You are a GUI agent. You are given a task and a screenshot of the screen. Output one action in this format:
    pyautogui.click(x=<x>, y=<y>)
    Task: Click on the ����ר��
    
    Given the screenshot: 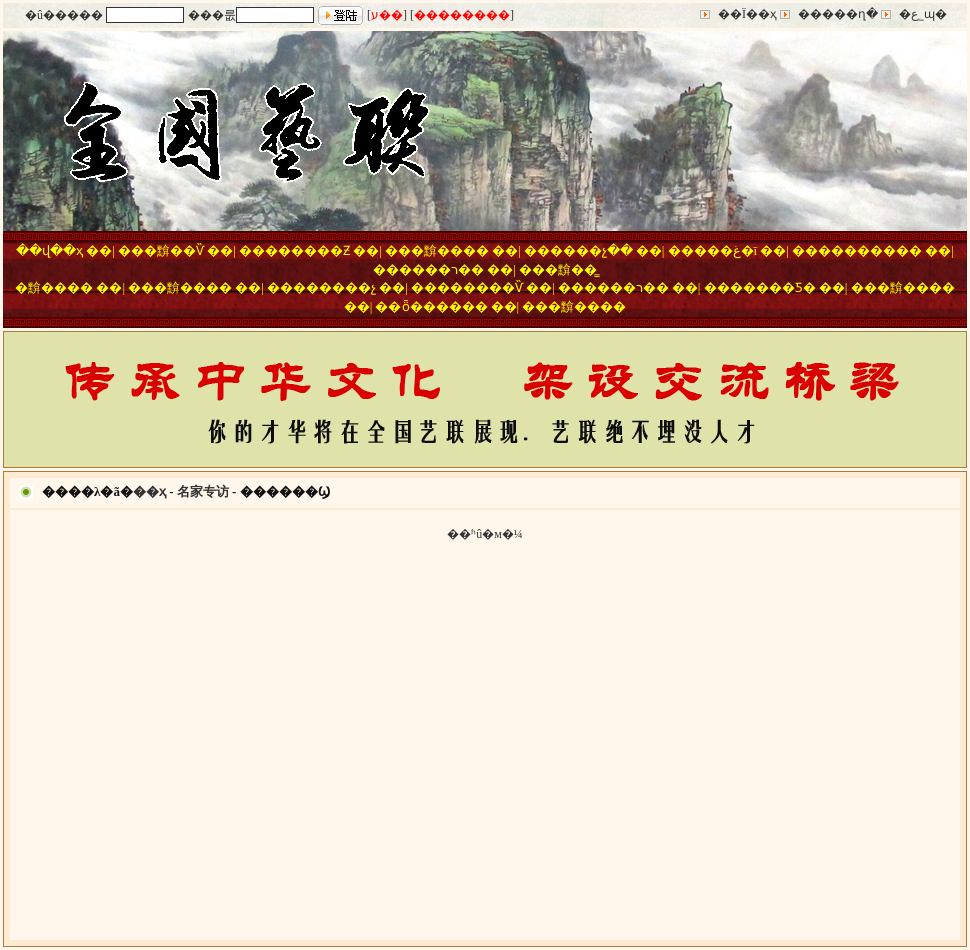 What is the action you would take?
    pyautogui.click(x=441, y=269)
    